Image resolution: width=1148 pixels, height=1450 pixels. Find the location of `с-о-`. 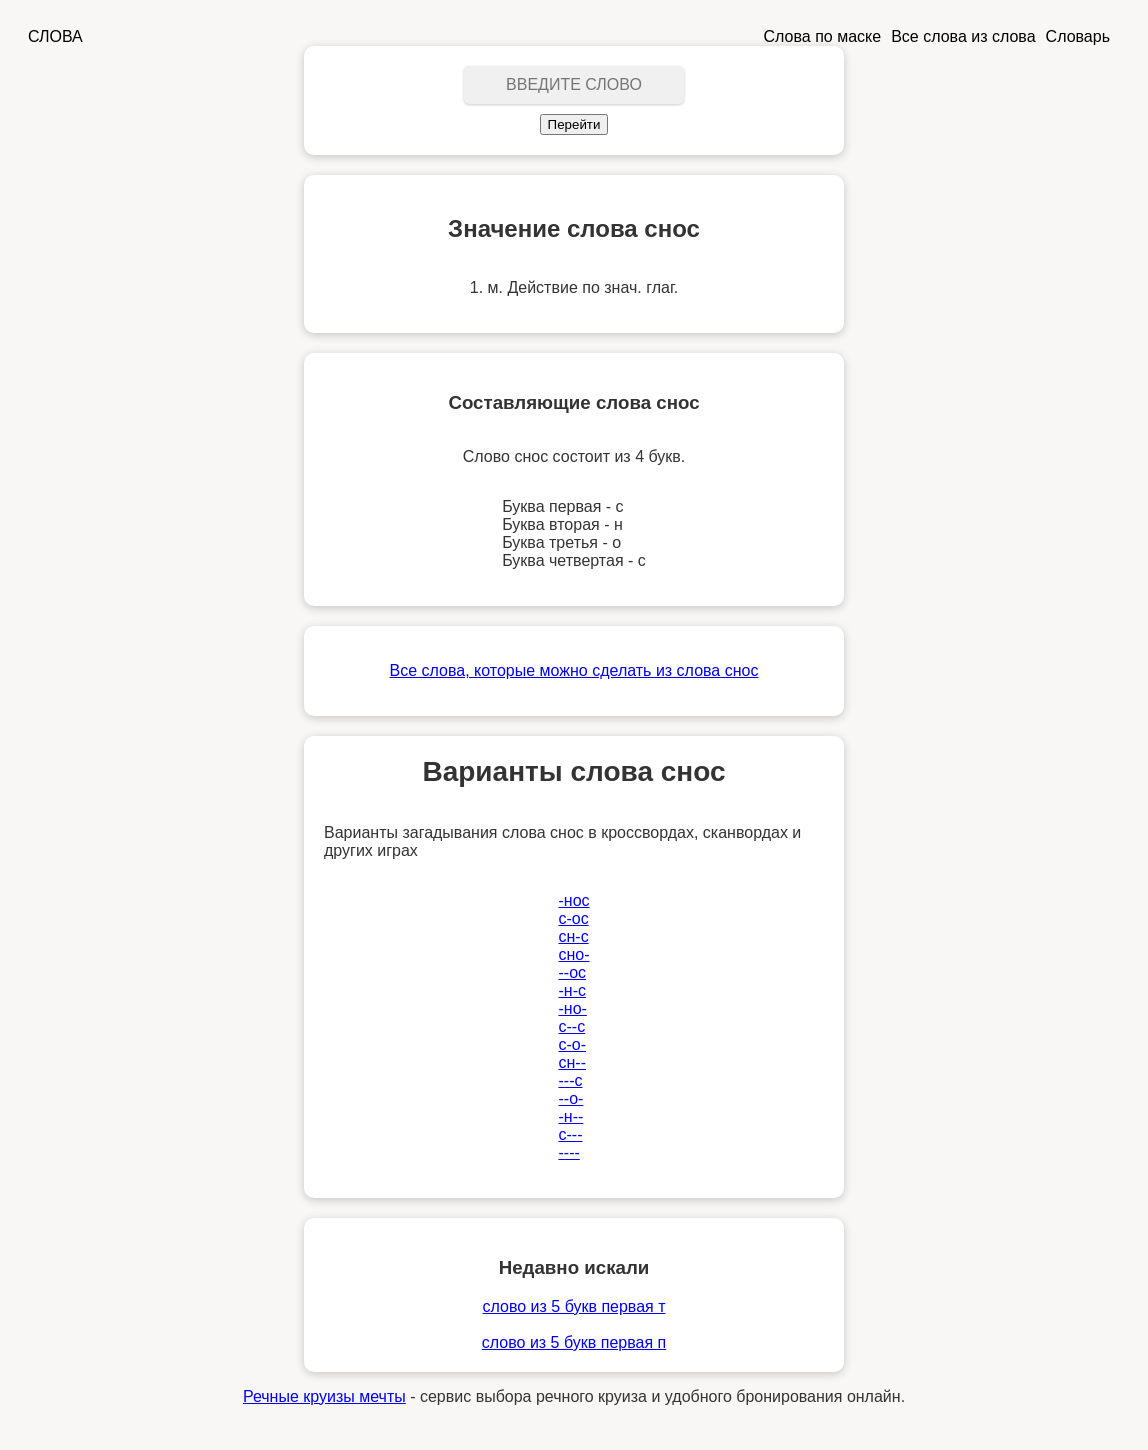

с-о- is located at coordinates (572, 1044).